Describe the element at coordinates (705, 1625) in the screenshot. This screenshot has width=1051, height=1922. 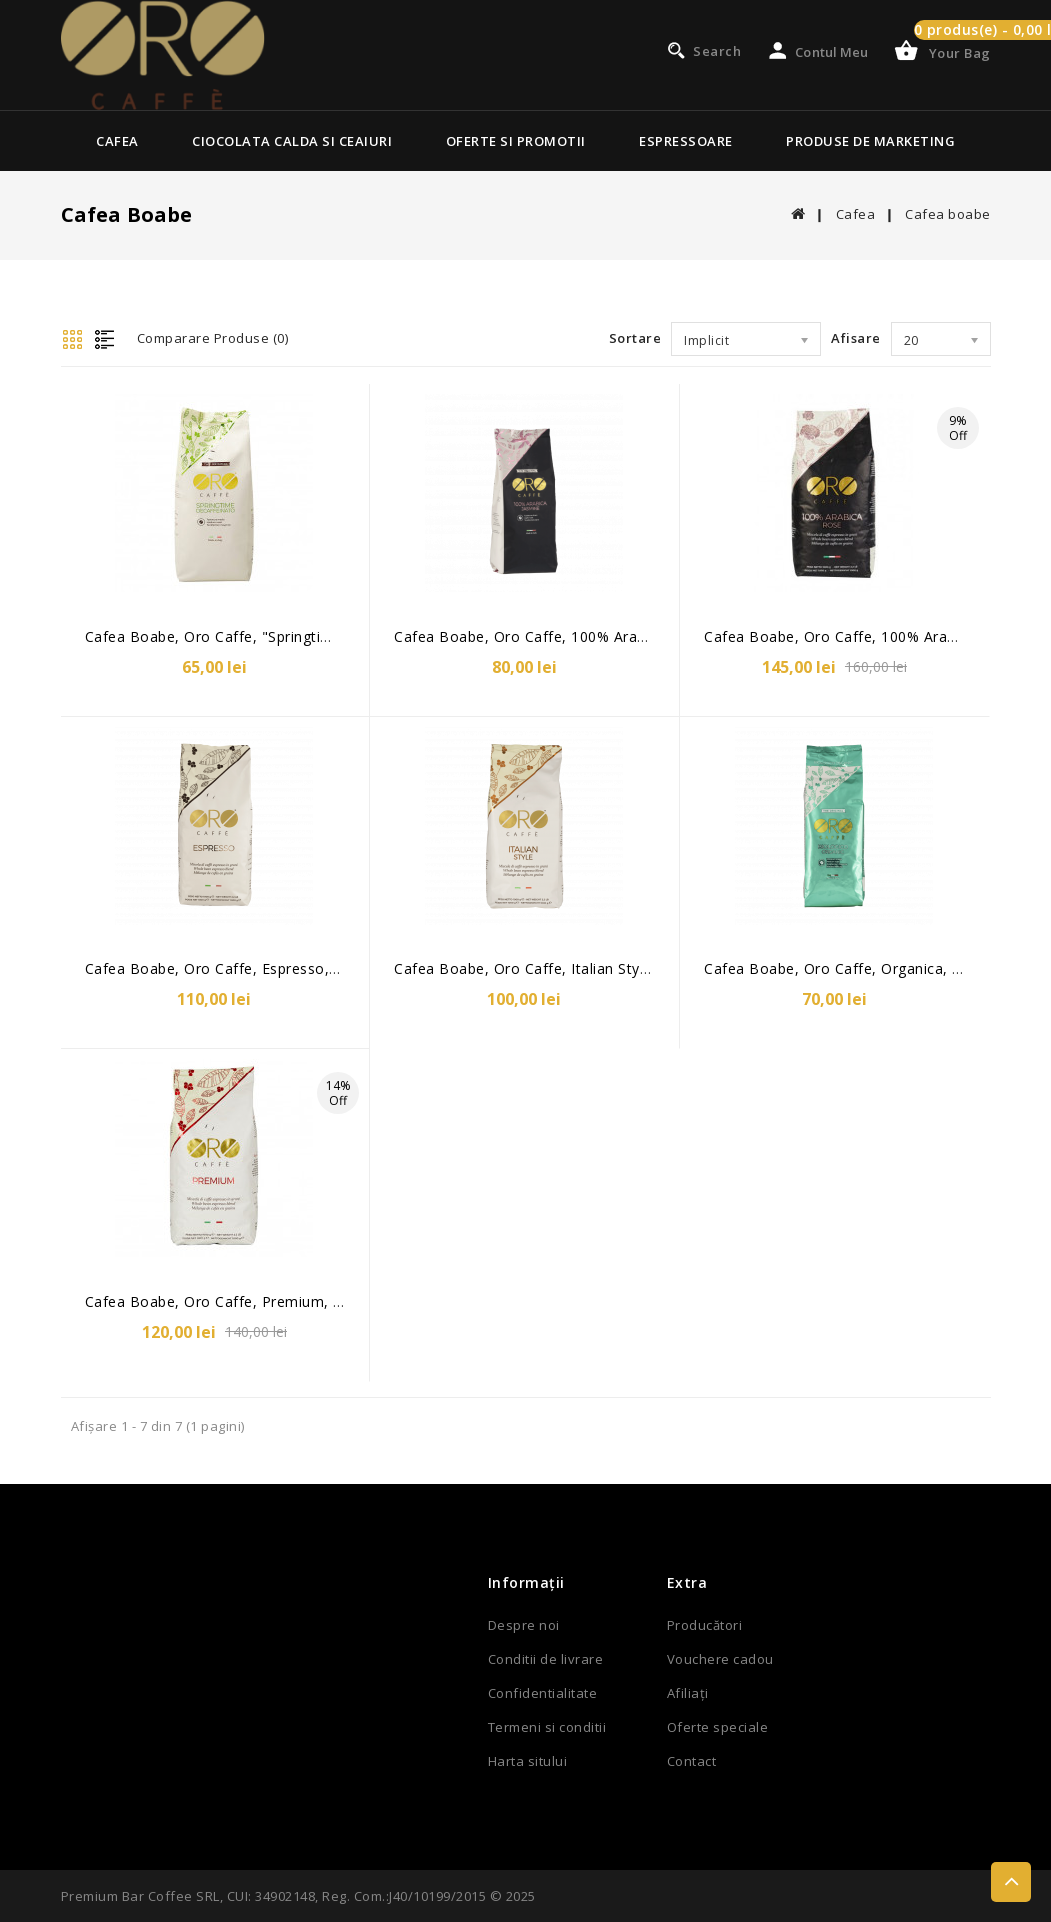
I see `Producători` at that location.